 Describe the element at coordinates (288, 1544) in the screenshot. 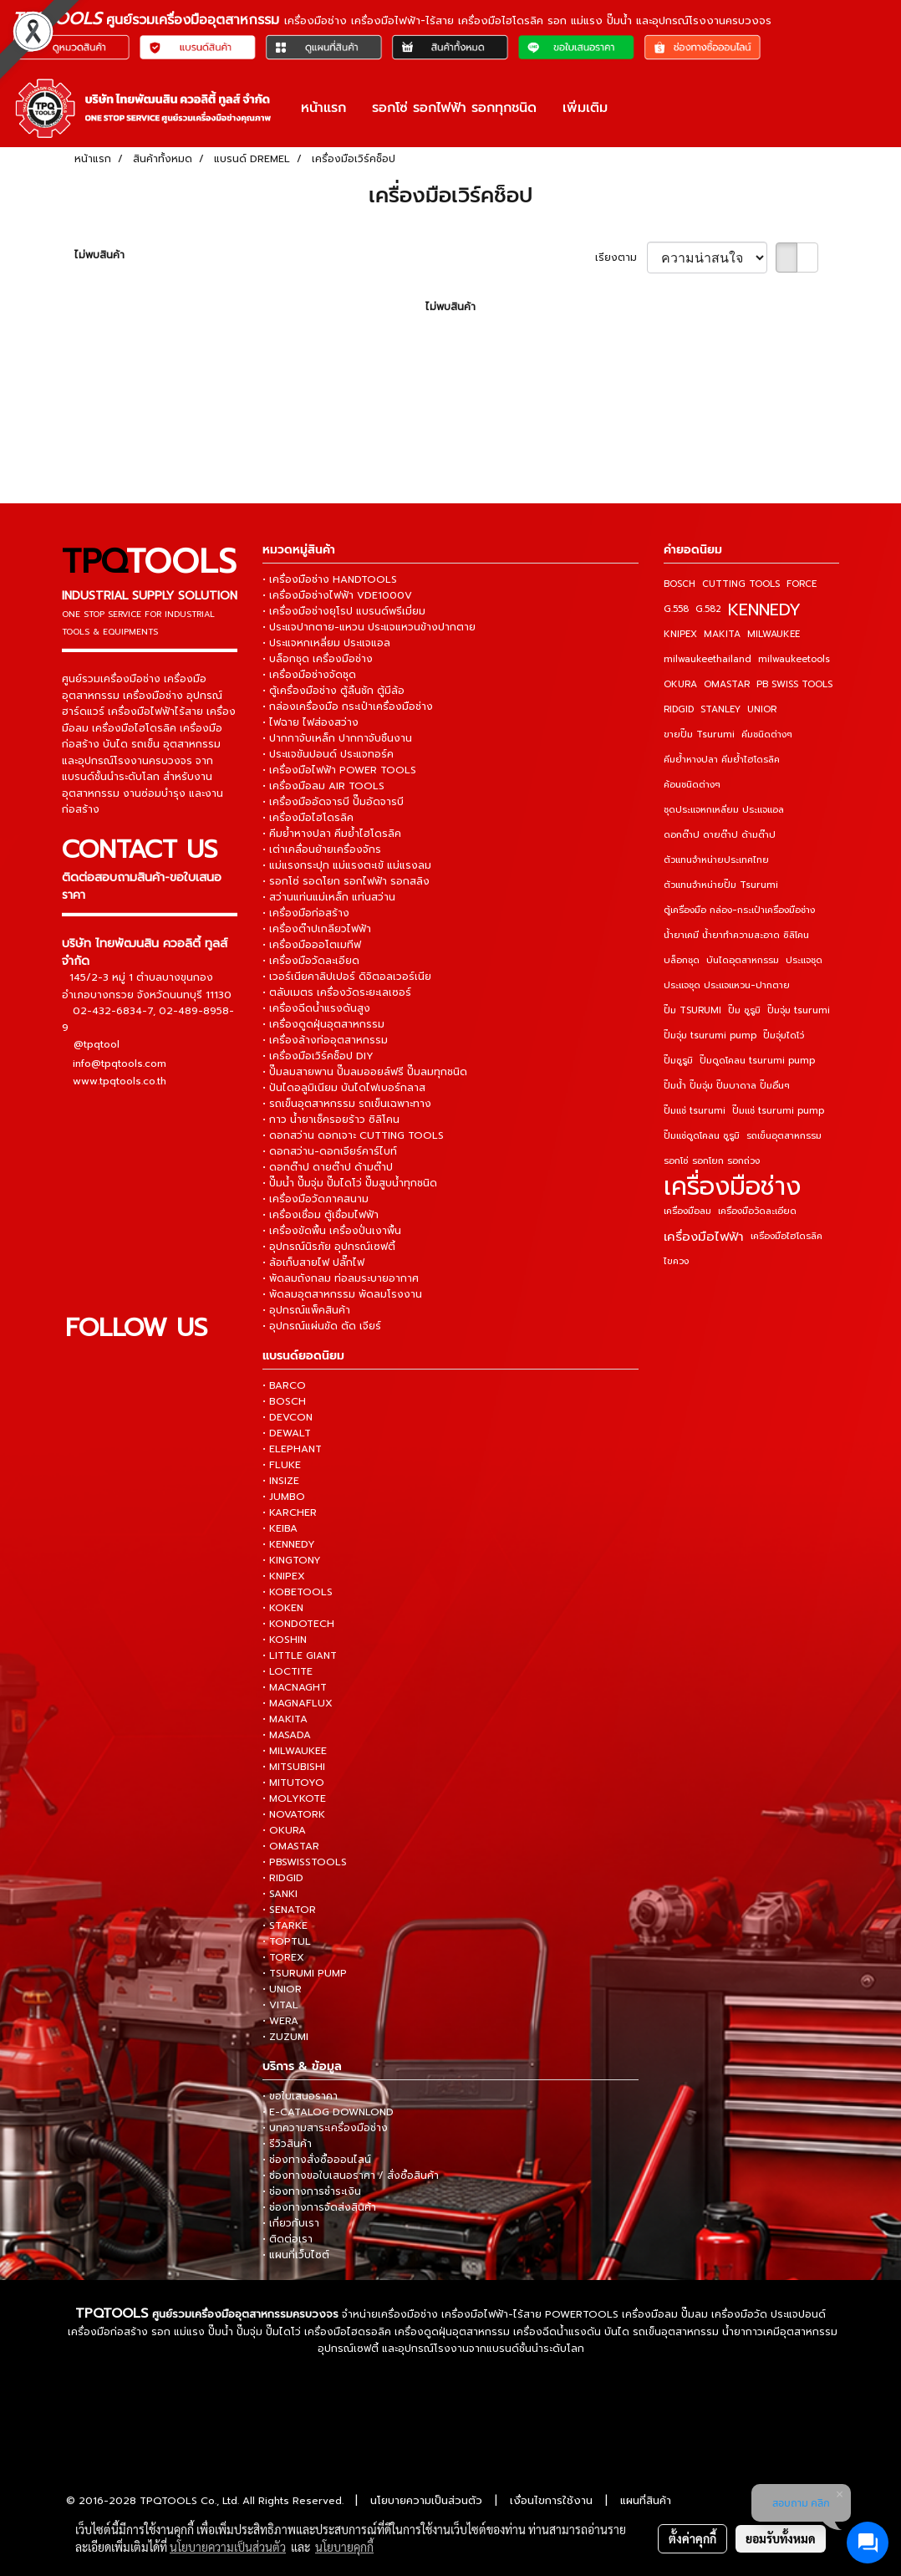

I see `• KENNEDY` at that location.